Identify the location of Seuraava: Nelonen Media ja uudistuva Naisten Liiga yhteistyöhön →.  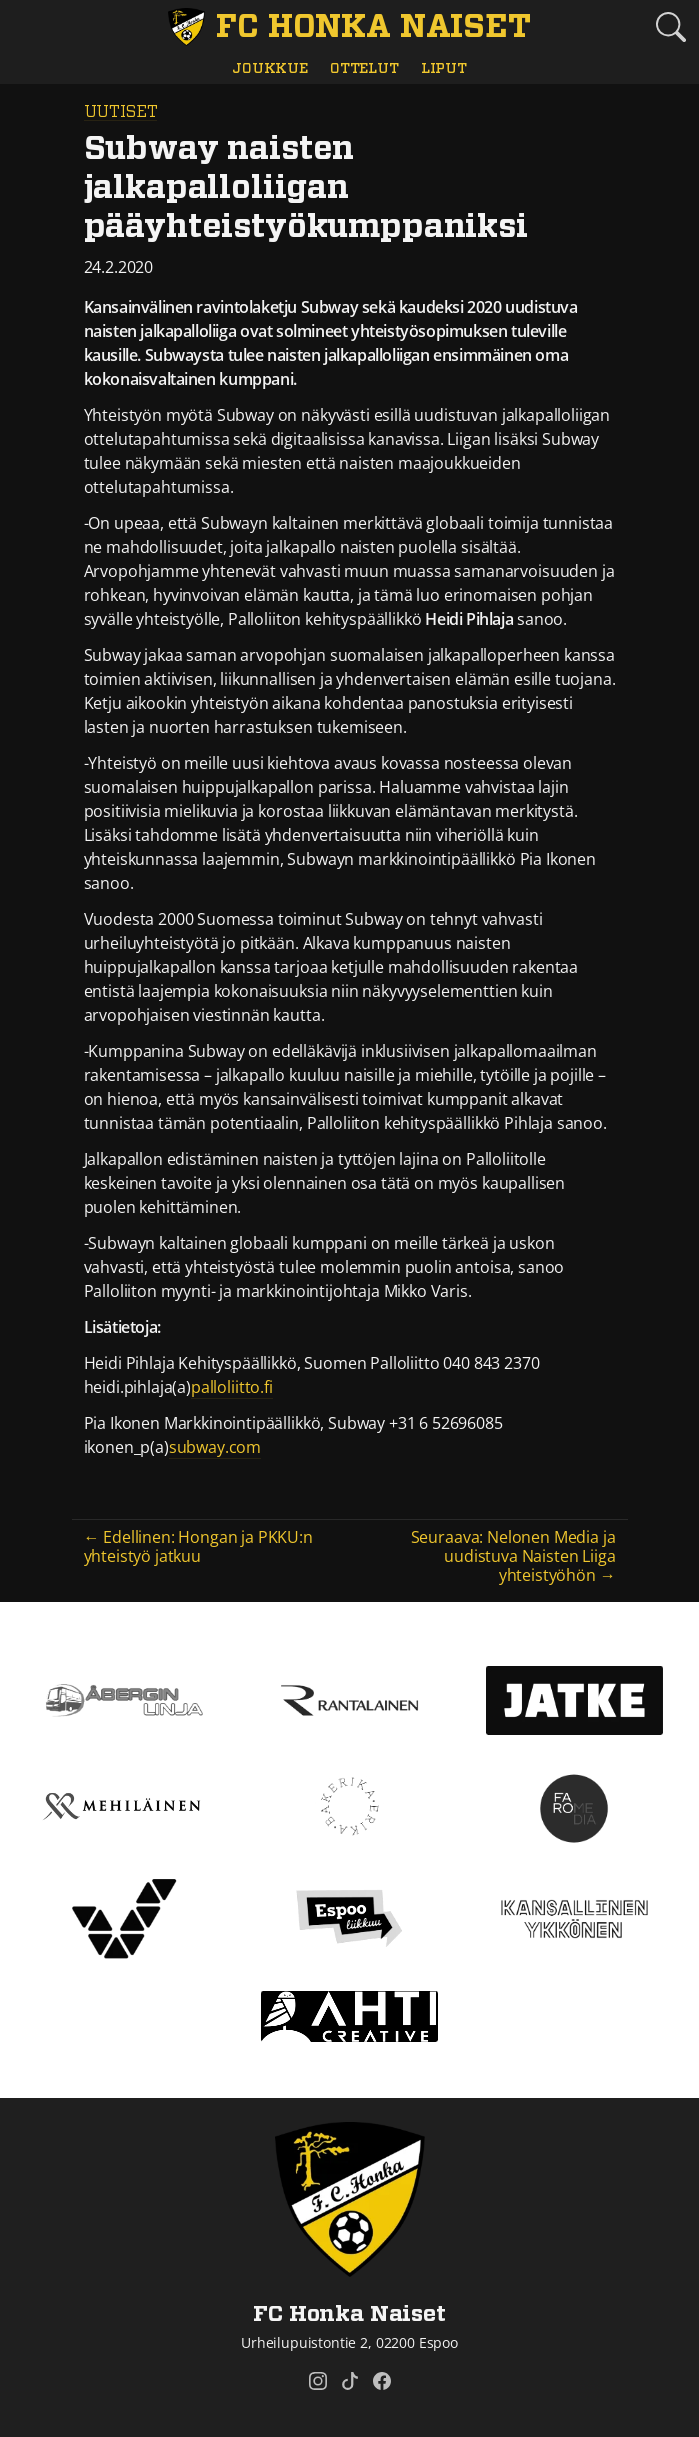
(513, 1556).